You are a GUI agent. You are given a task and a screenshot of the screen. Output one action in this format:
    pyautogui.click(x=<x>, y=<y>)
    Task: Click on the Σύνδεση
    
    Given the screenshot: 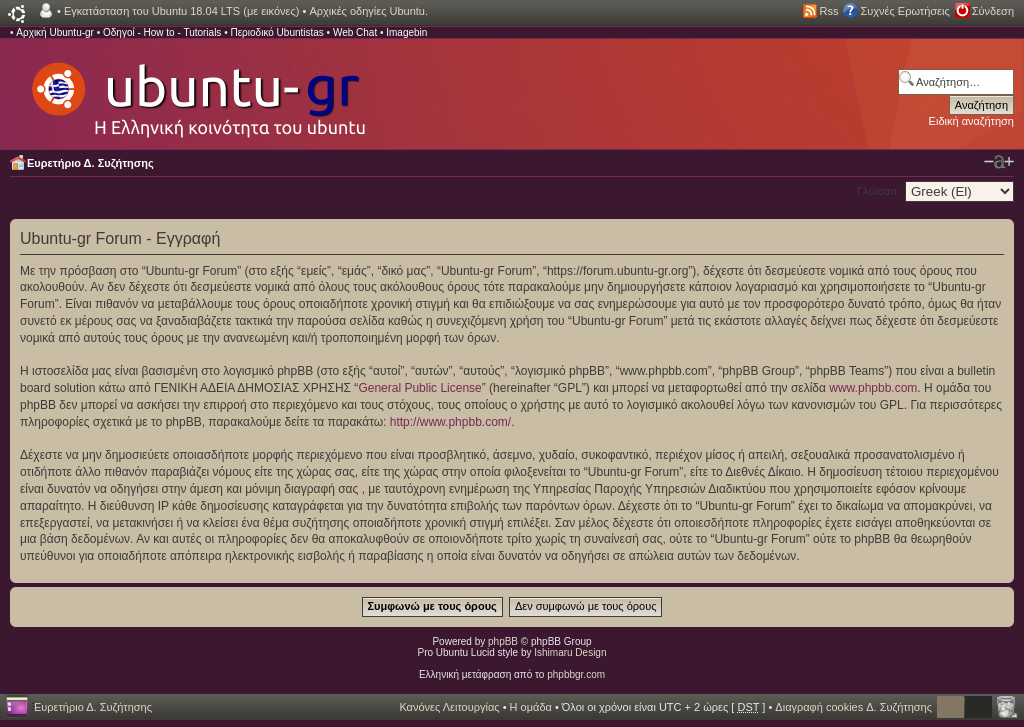 What is the action you would take?
    pyautogui.click(x=993, y=11)
    